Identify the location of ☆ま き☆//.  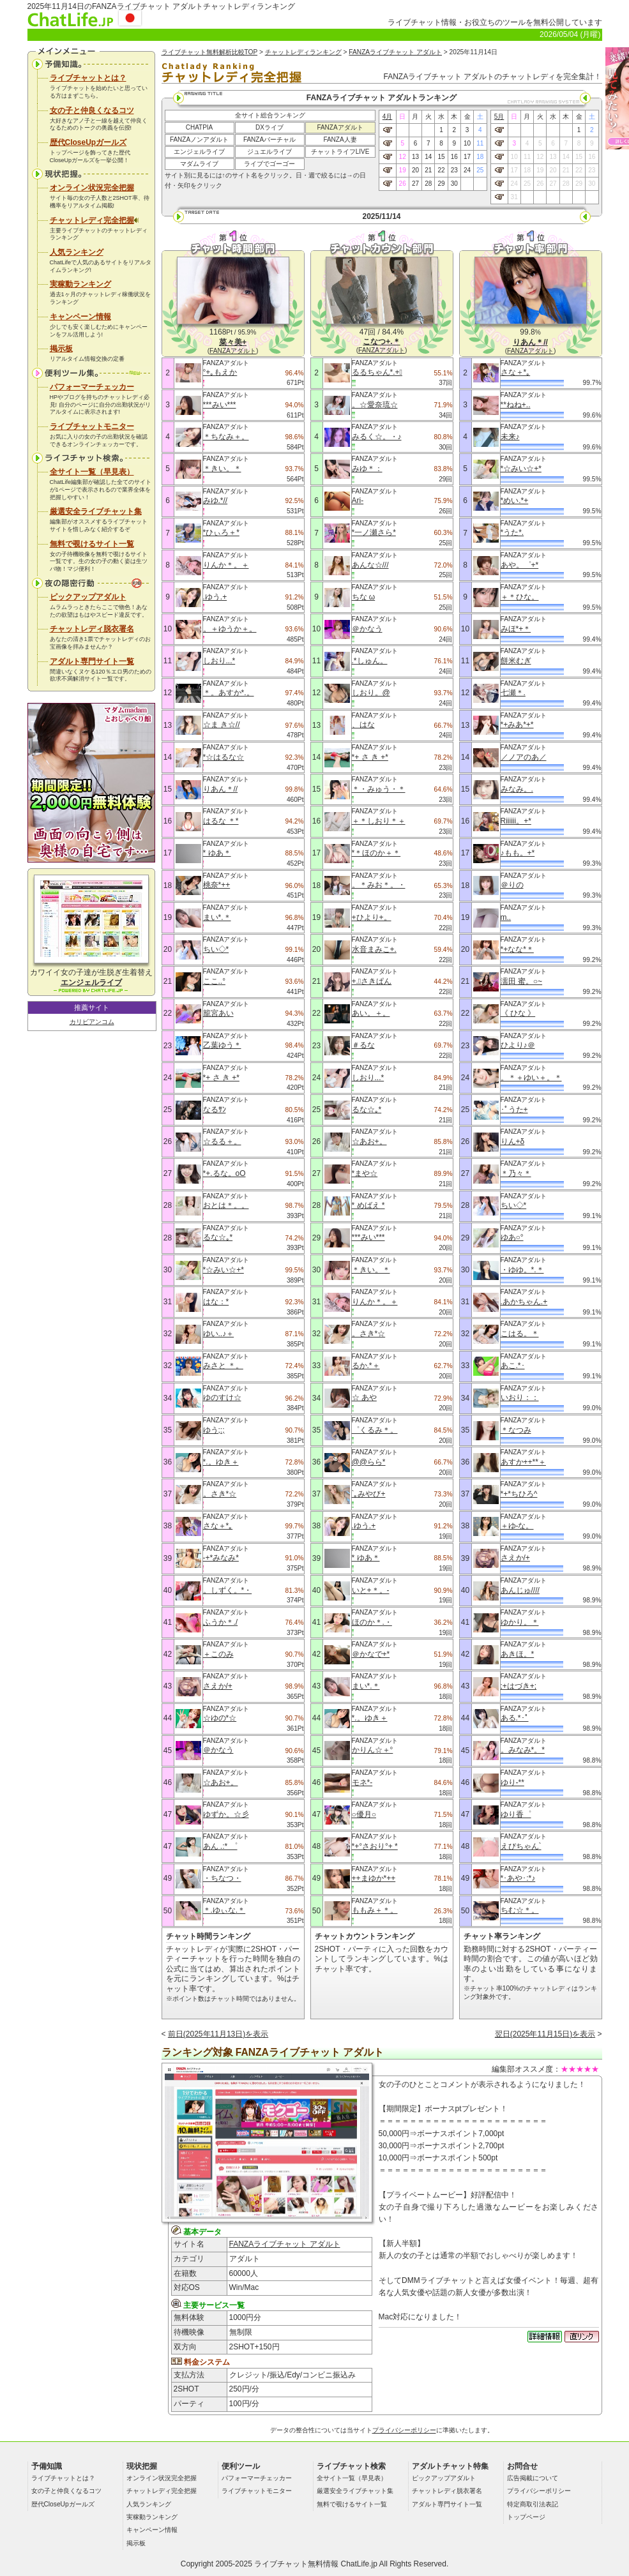
(221, 724).